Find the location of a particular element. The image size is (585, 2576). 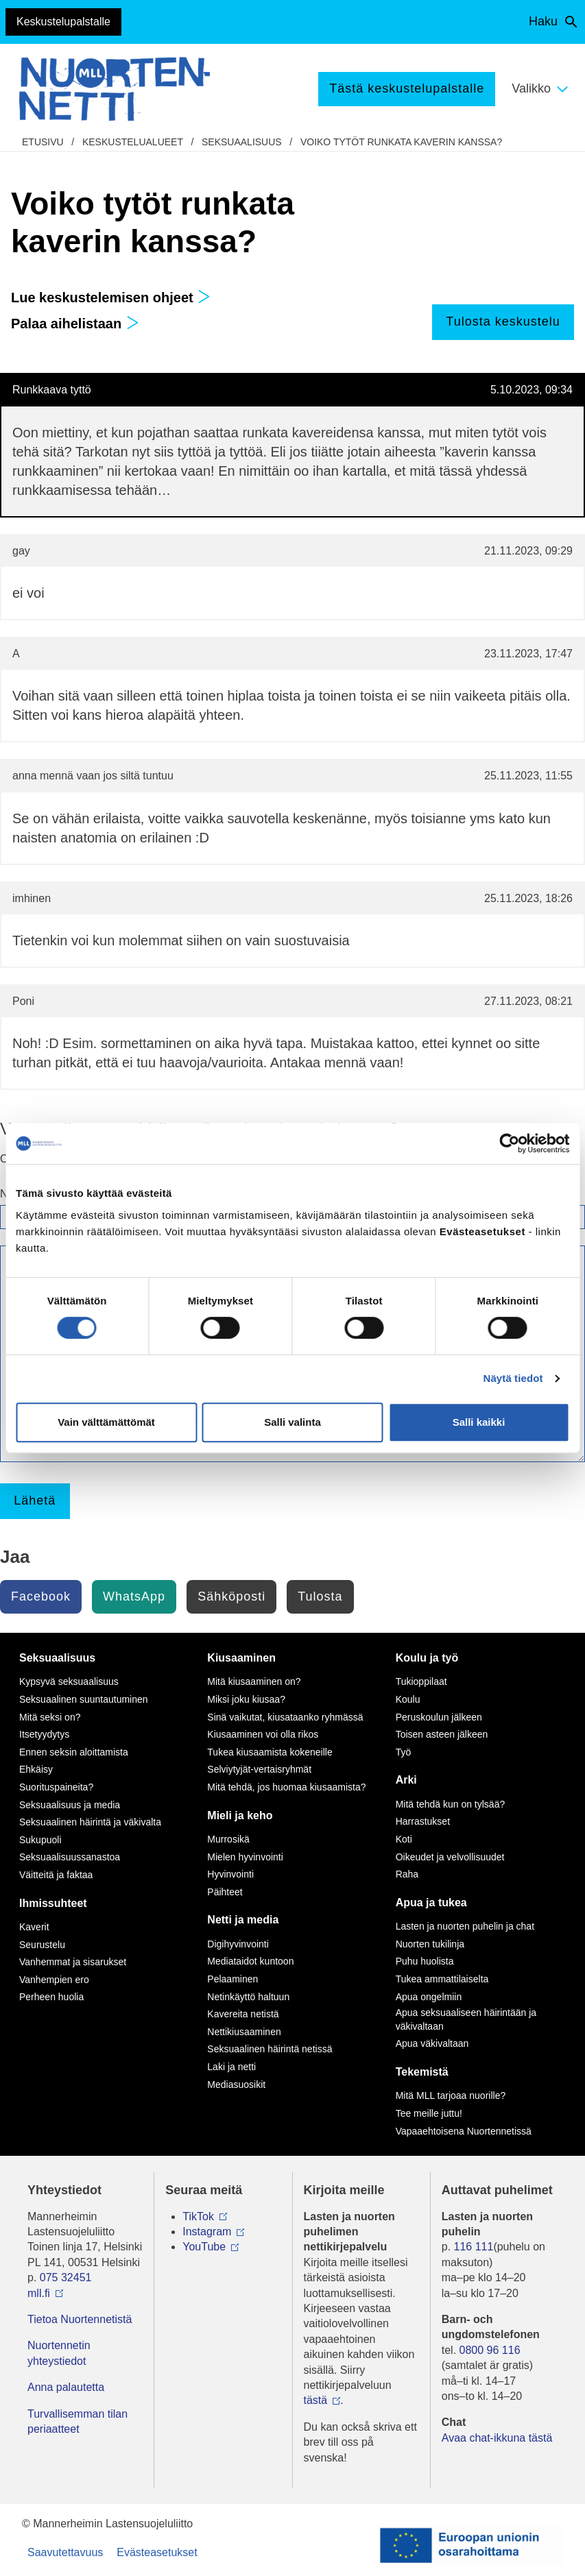

Sukupuoli is located at coordinates (40, 1839).